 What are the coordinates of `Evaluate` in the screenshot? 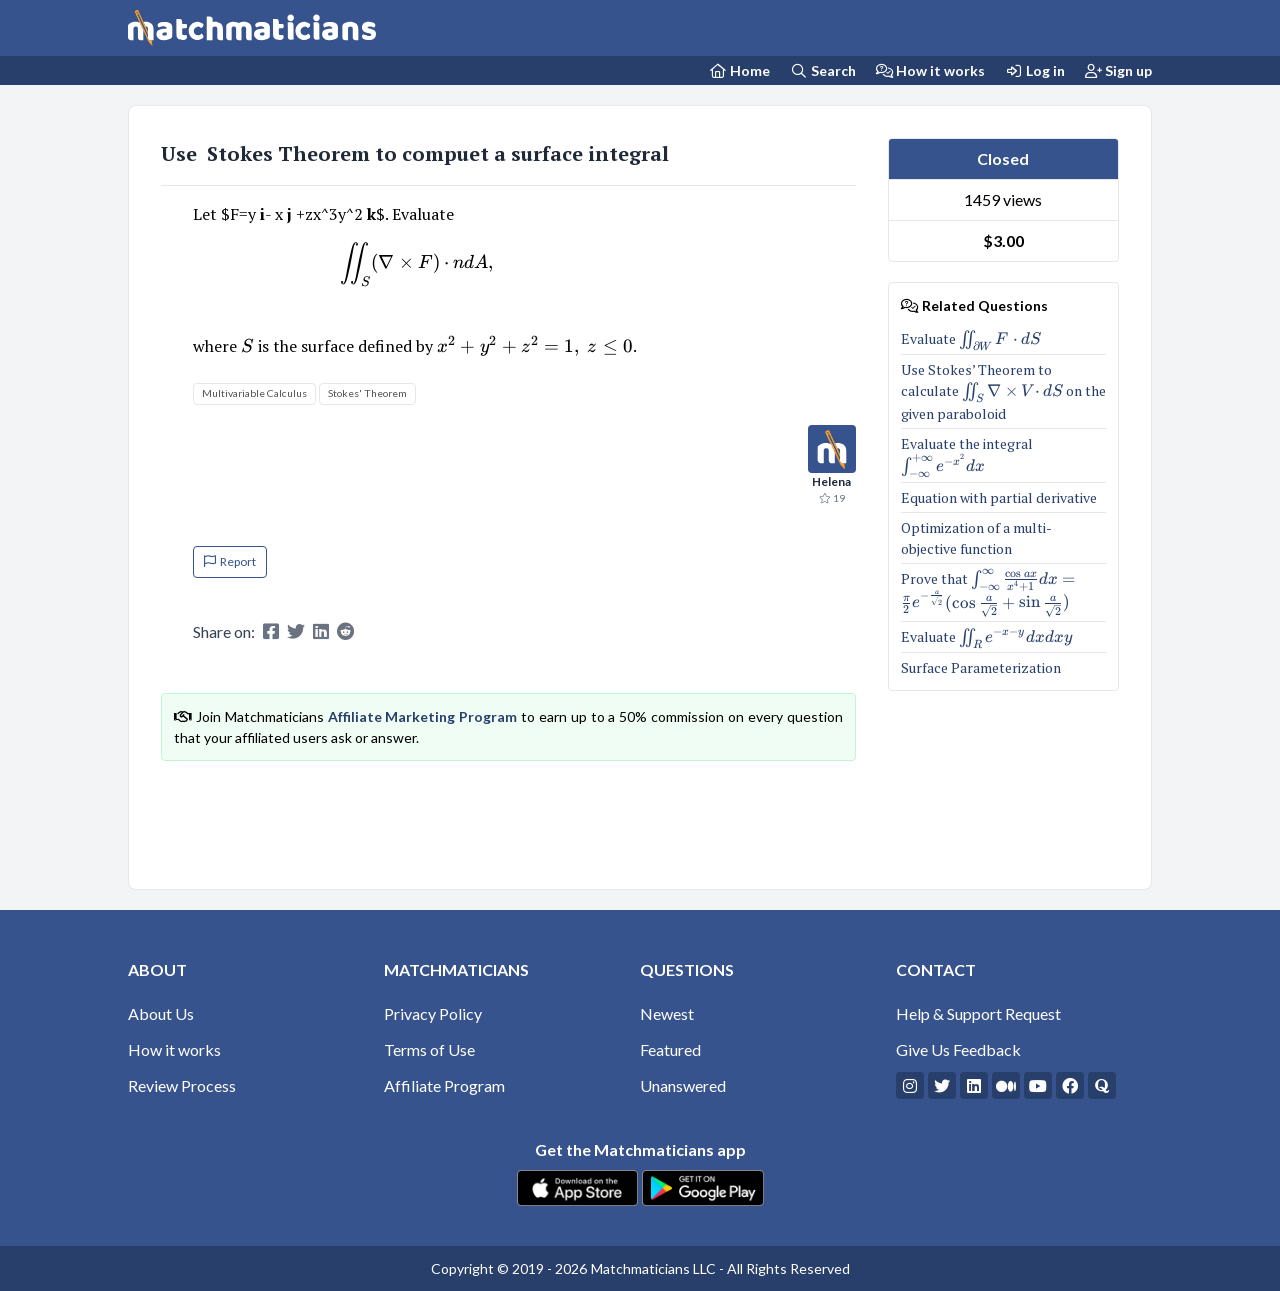 It's located at (971, 339).